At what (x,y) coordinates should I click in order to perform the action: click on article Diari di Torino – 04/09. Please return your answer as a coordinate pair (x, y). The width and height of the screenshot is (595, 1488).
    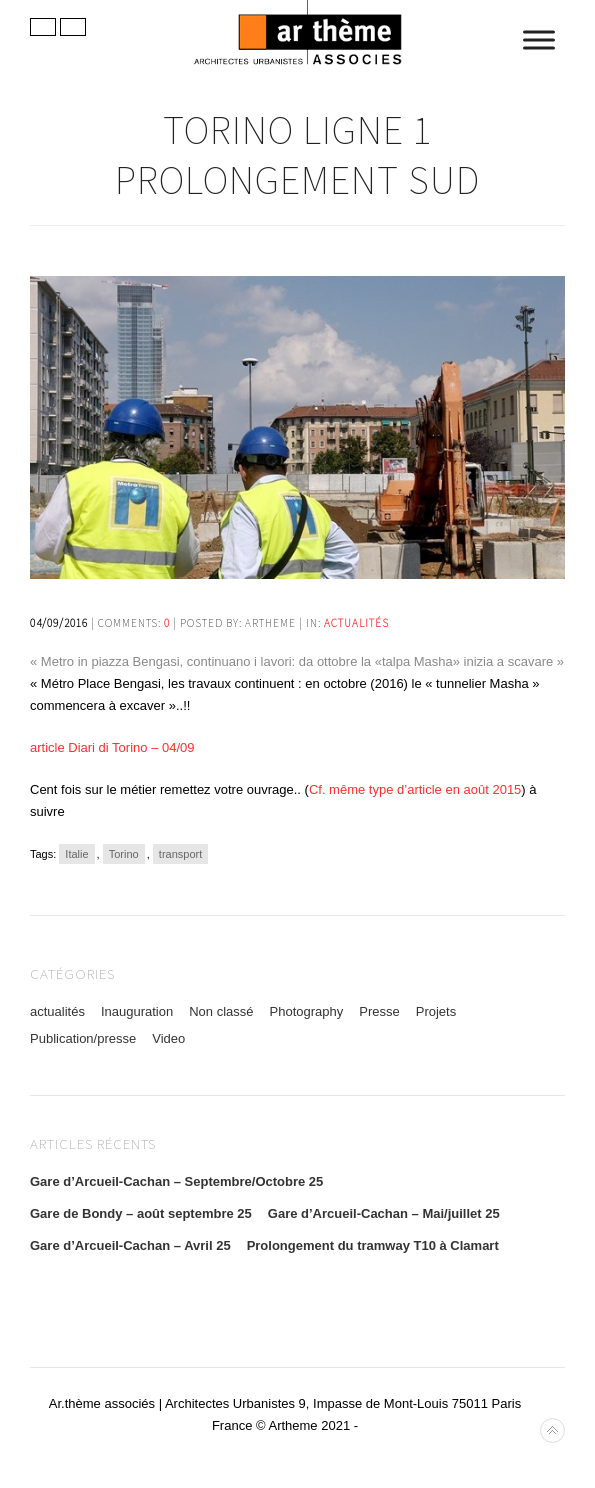
    Looking at the image, I should click on (112, 747).